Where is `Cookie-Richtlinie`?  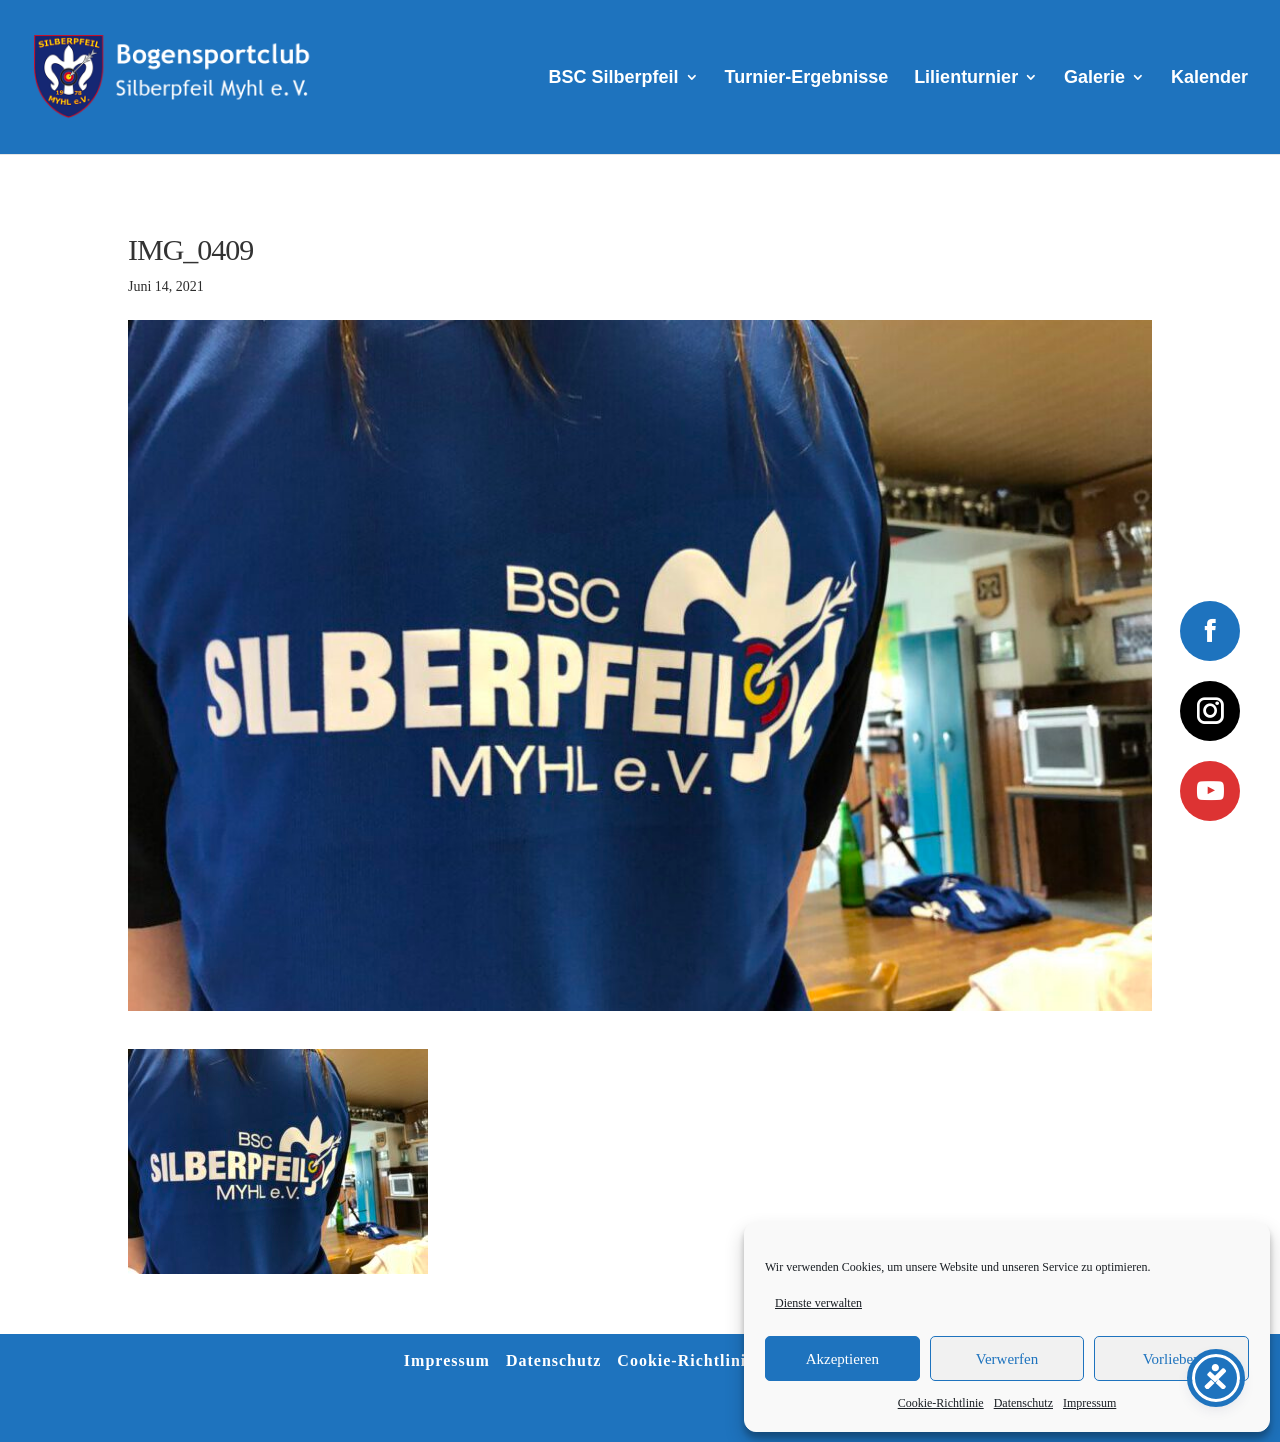
Cookie-Richtlinie is located at coordinates (941, 1403).